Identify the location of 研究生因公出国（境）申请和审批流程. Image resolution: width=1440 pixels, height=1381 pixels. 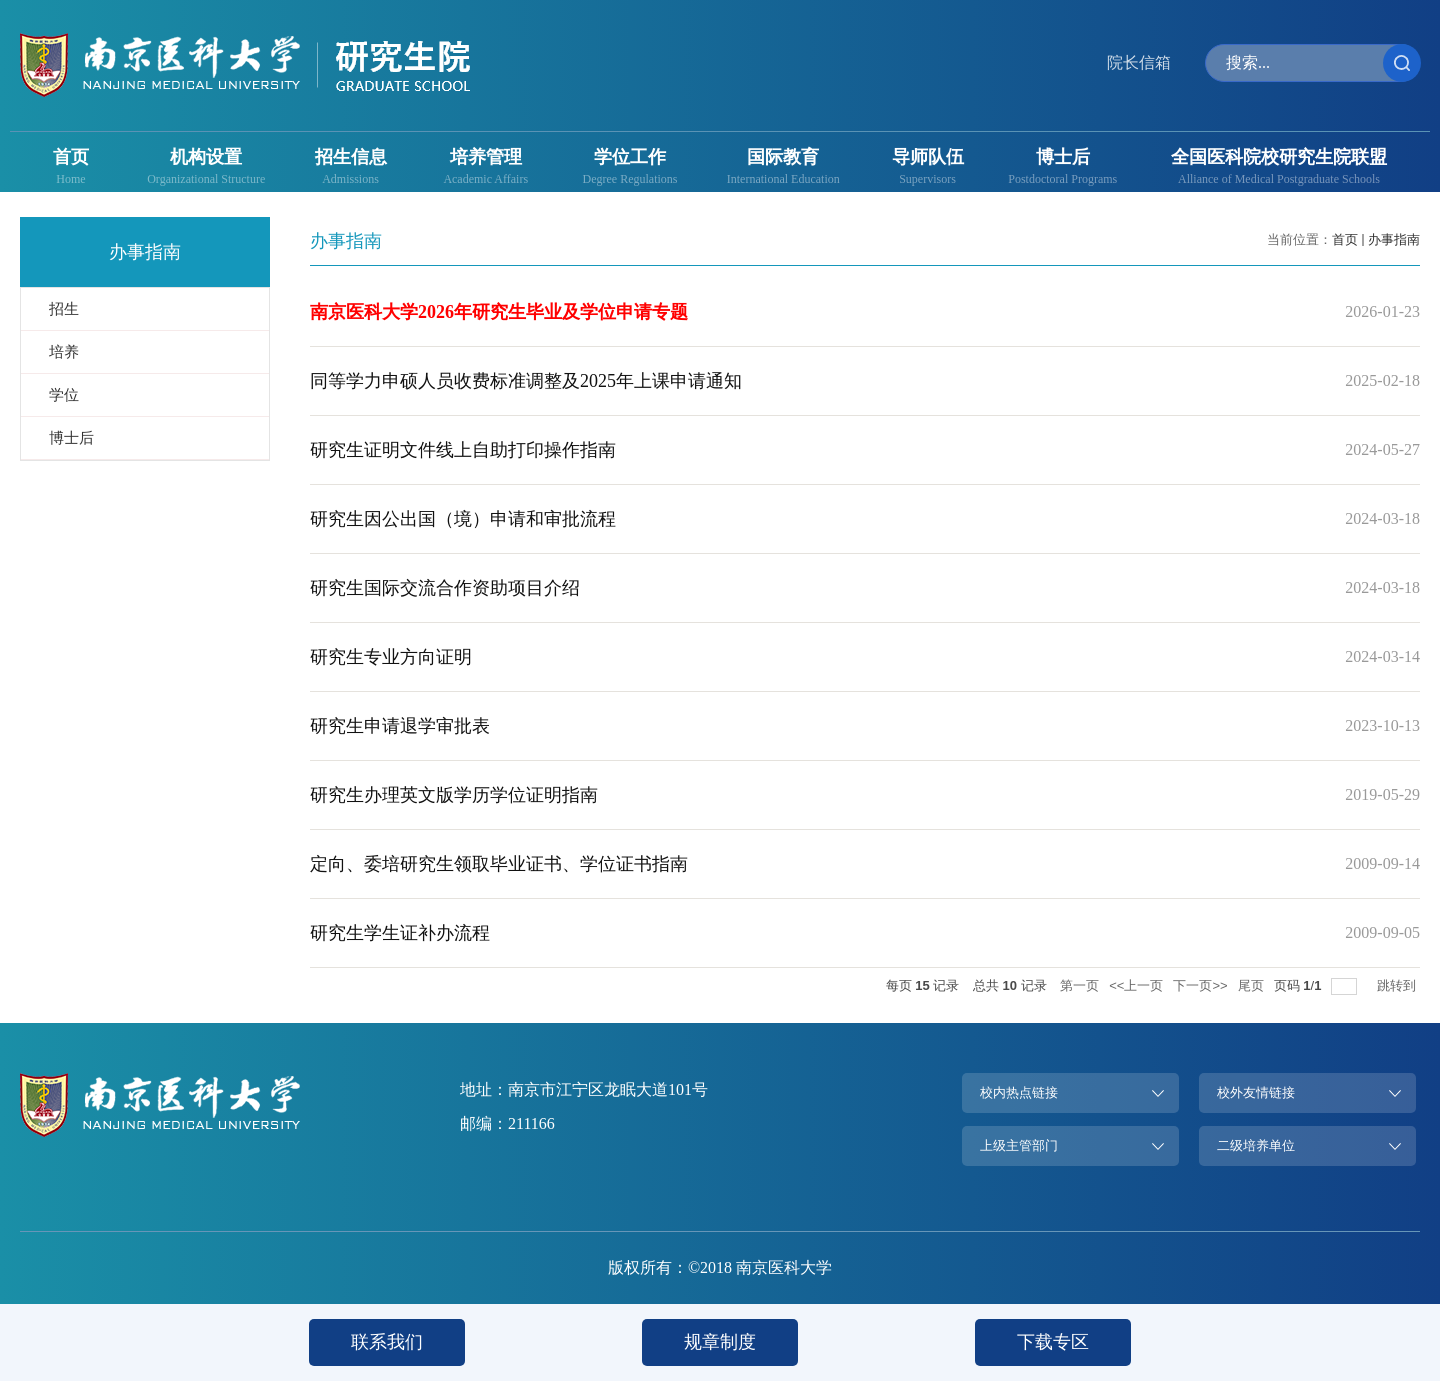
(463, 519).